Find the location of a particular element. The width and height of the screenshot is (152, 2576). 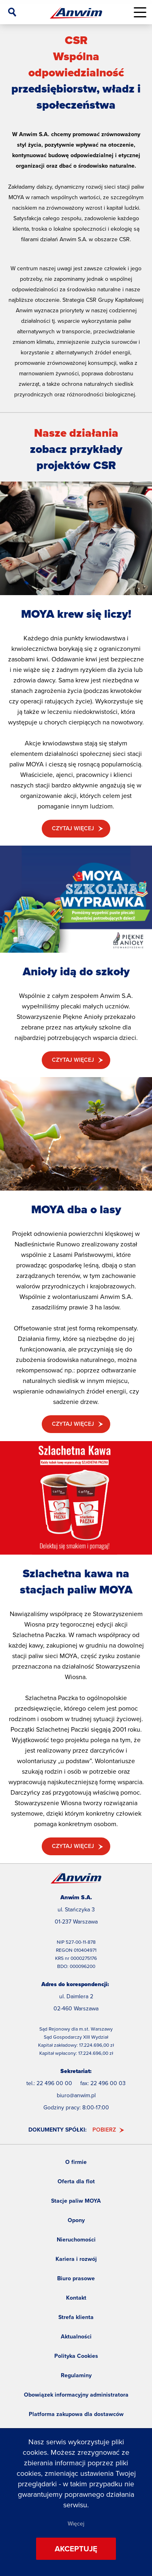

Regulaminy is located at coordinates (76, 2375).